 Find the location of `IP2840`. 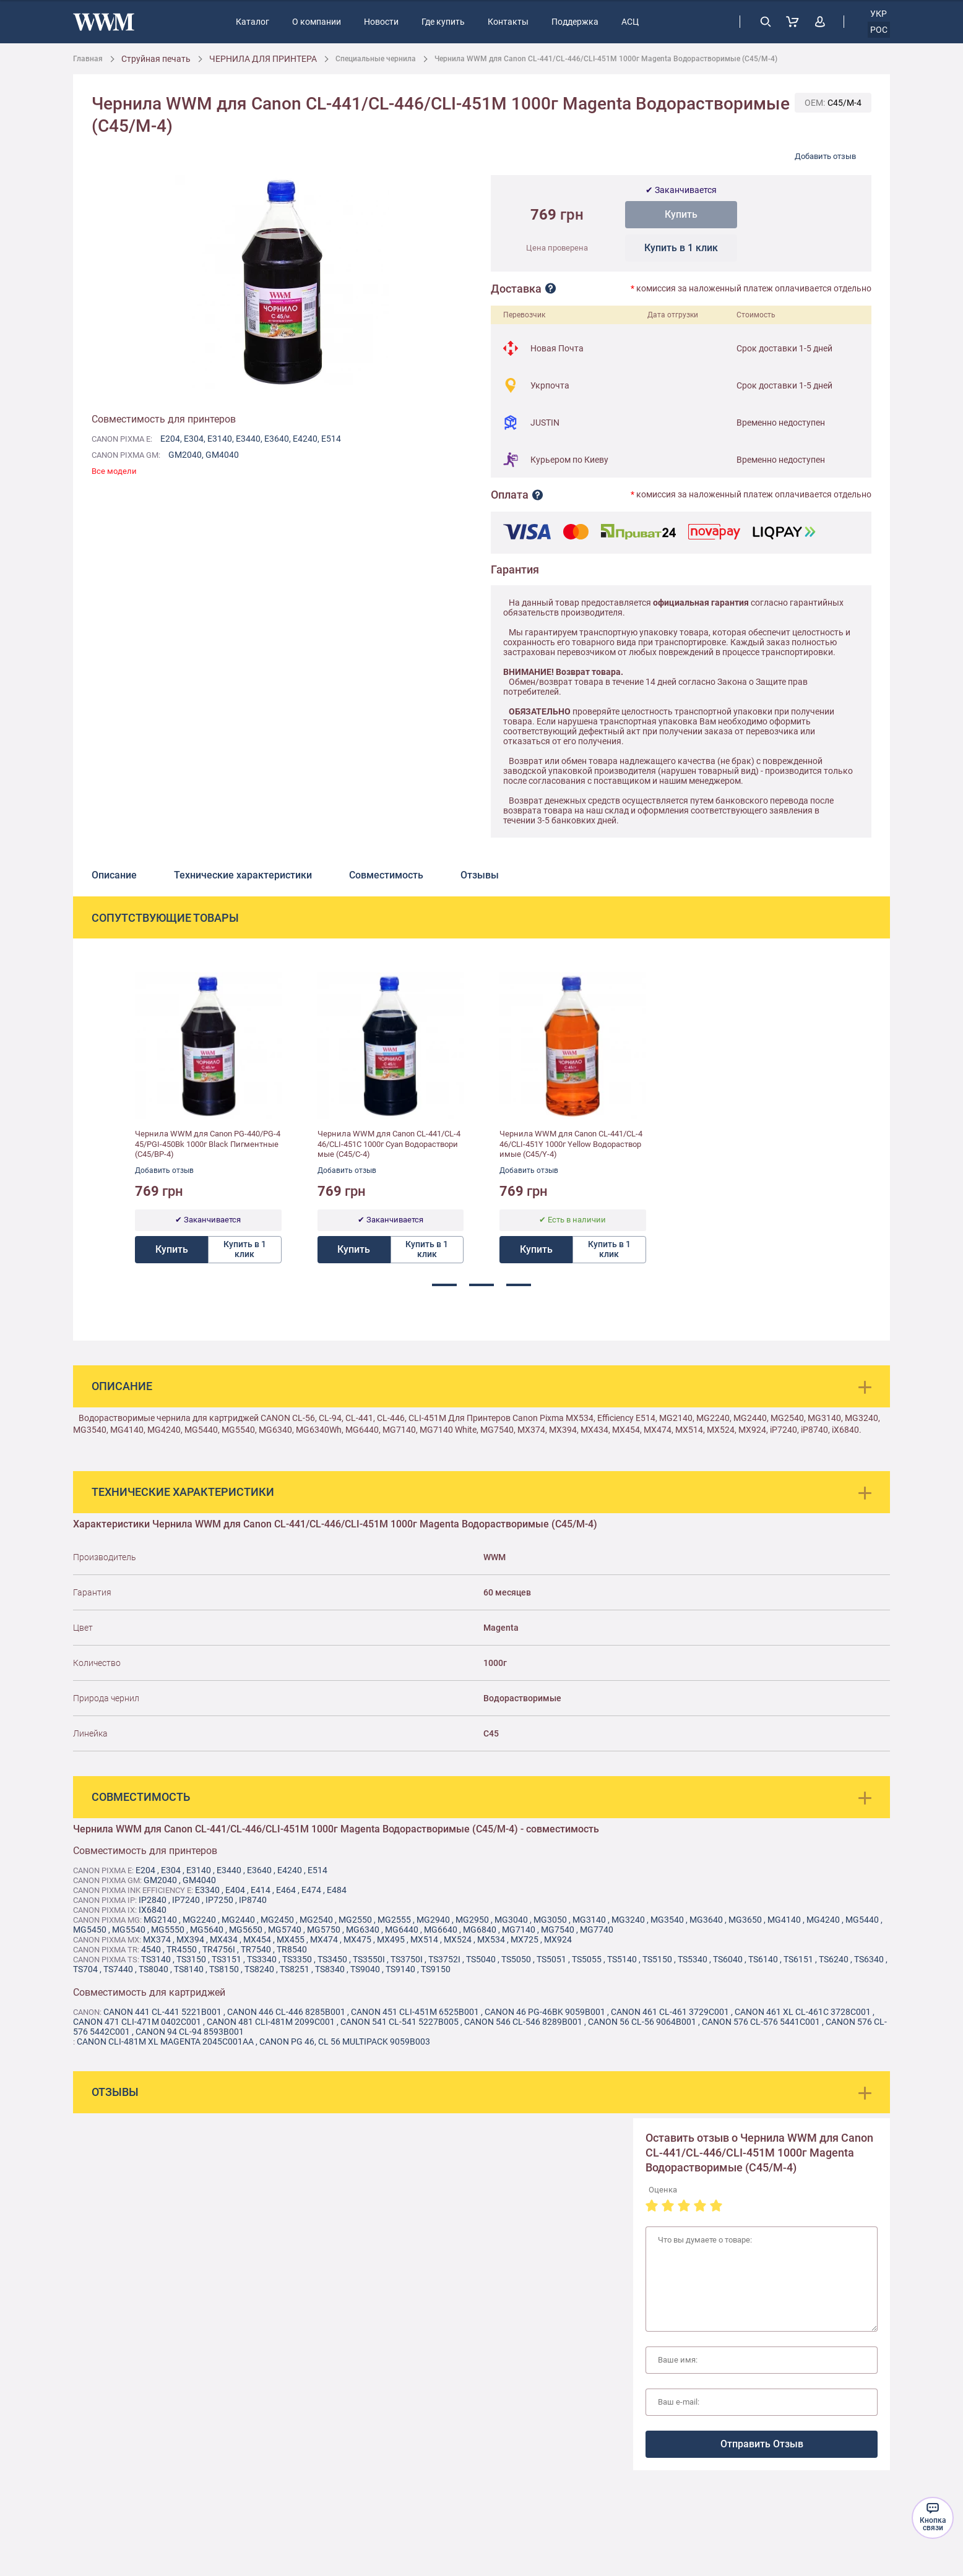

IP2840 is located at coordinates (152, 1900).